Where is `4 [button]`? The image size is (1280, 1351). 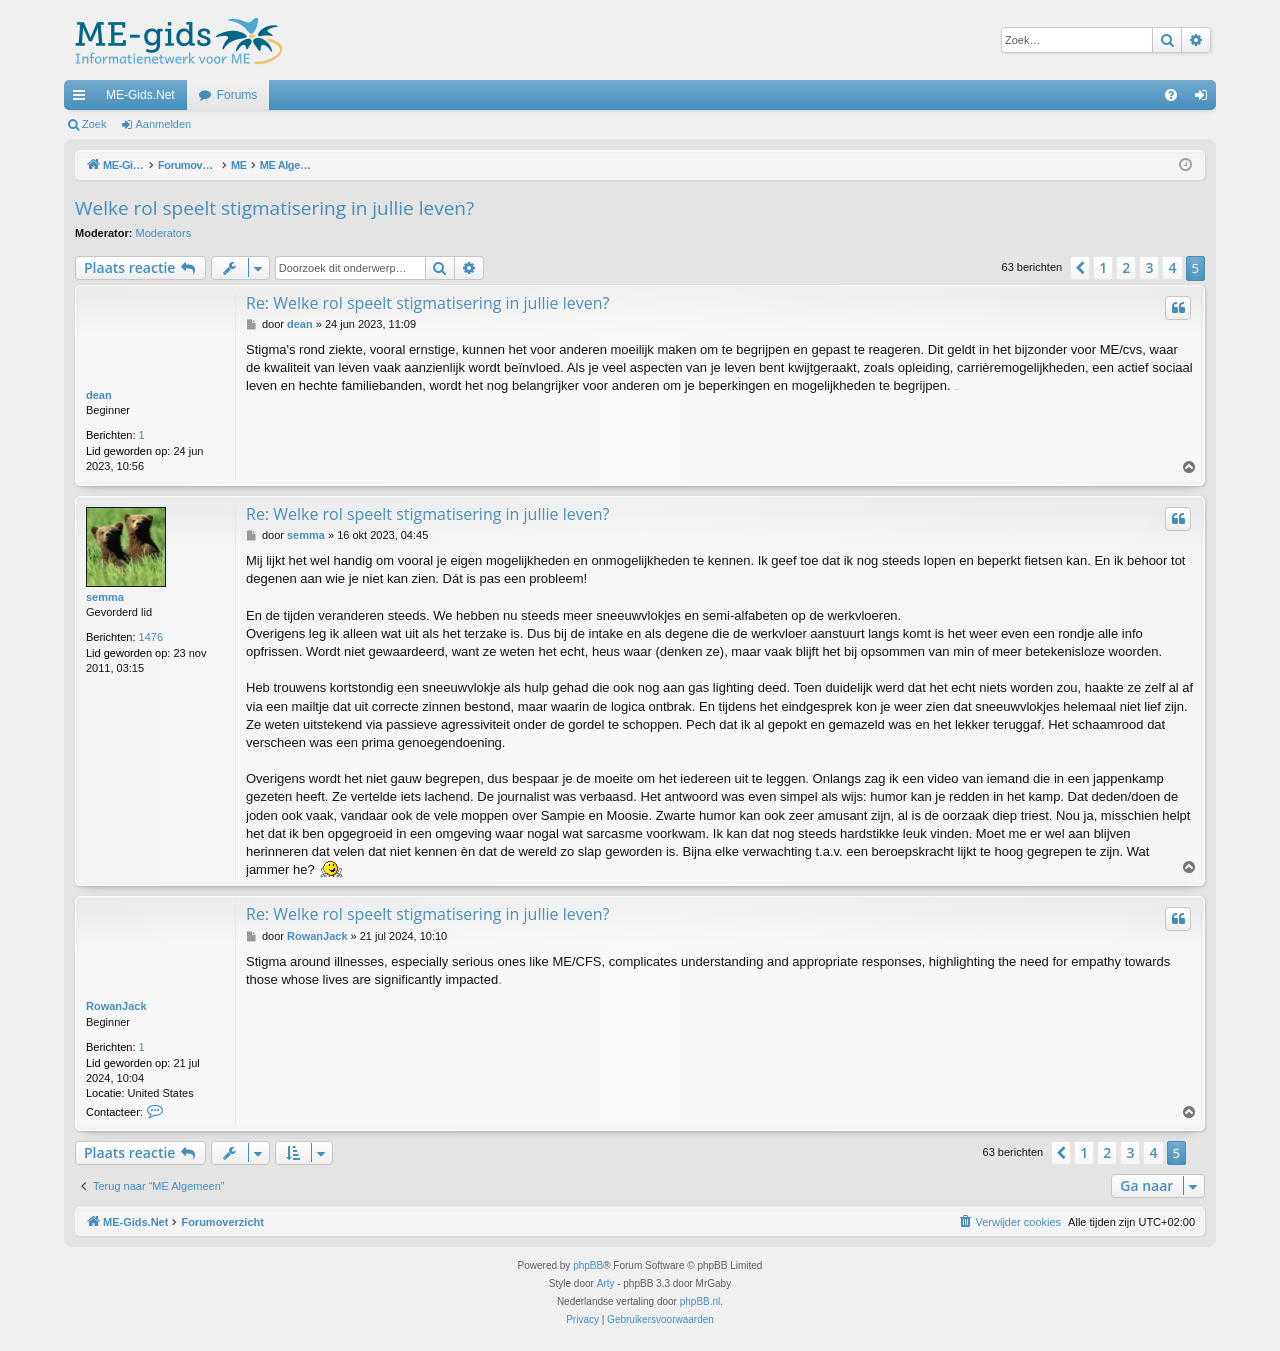 4 [button] is located at coordinates (1172, 267).